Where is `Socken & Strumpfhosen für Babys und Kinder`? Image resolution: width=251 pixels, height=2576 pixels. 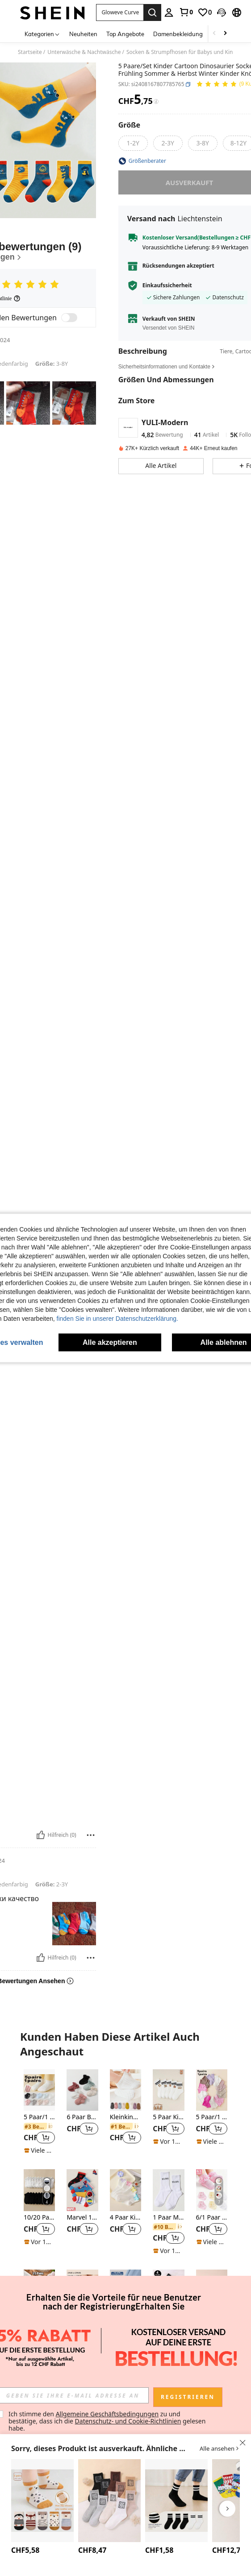 Socken & Strumpfhosen für Babys und Kinder is located at coordinates (184, 52).